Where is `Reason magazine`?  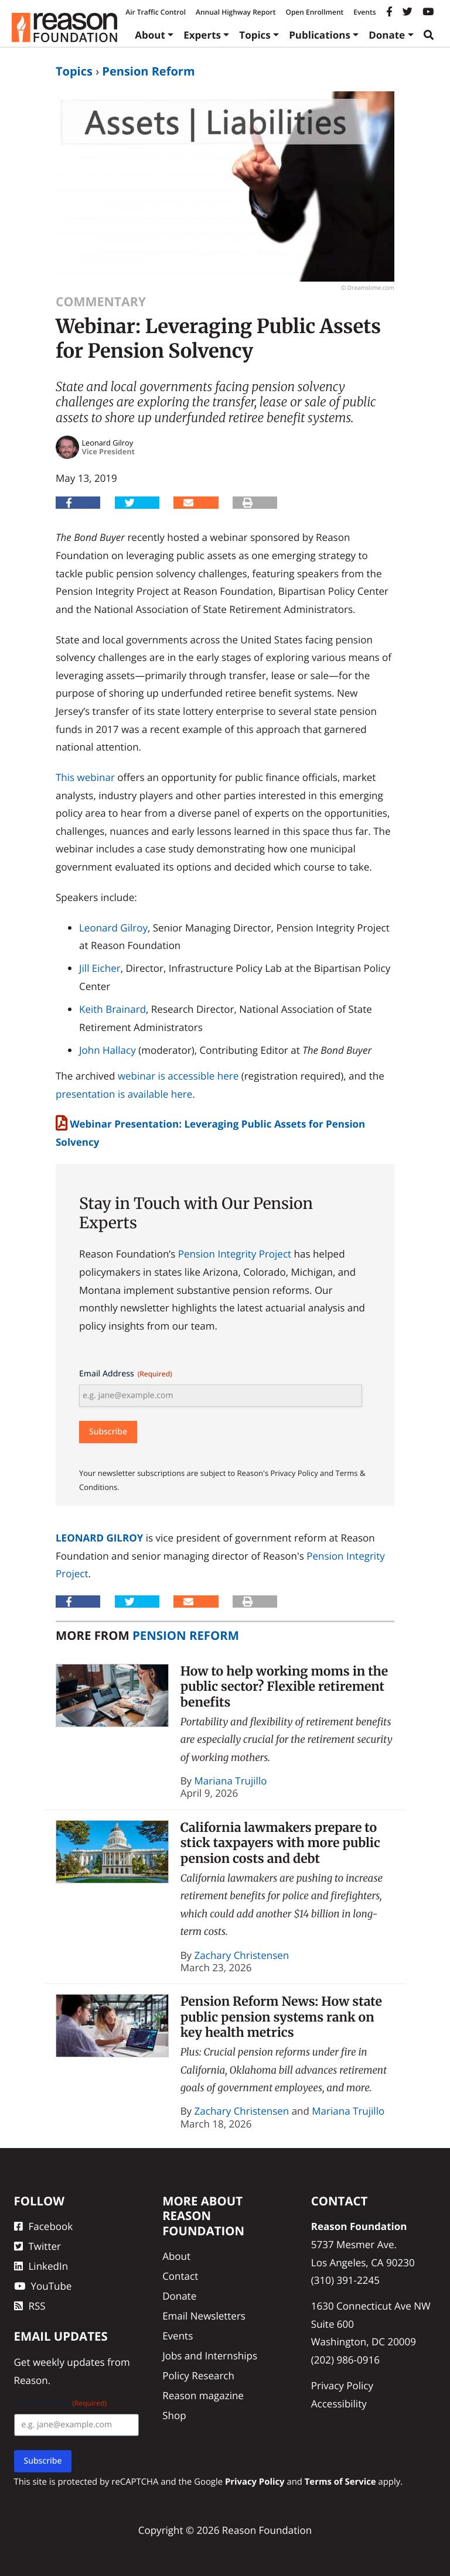 Reason magazine is located at coordinates (203, 2395).